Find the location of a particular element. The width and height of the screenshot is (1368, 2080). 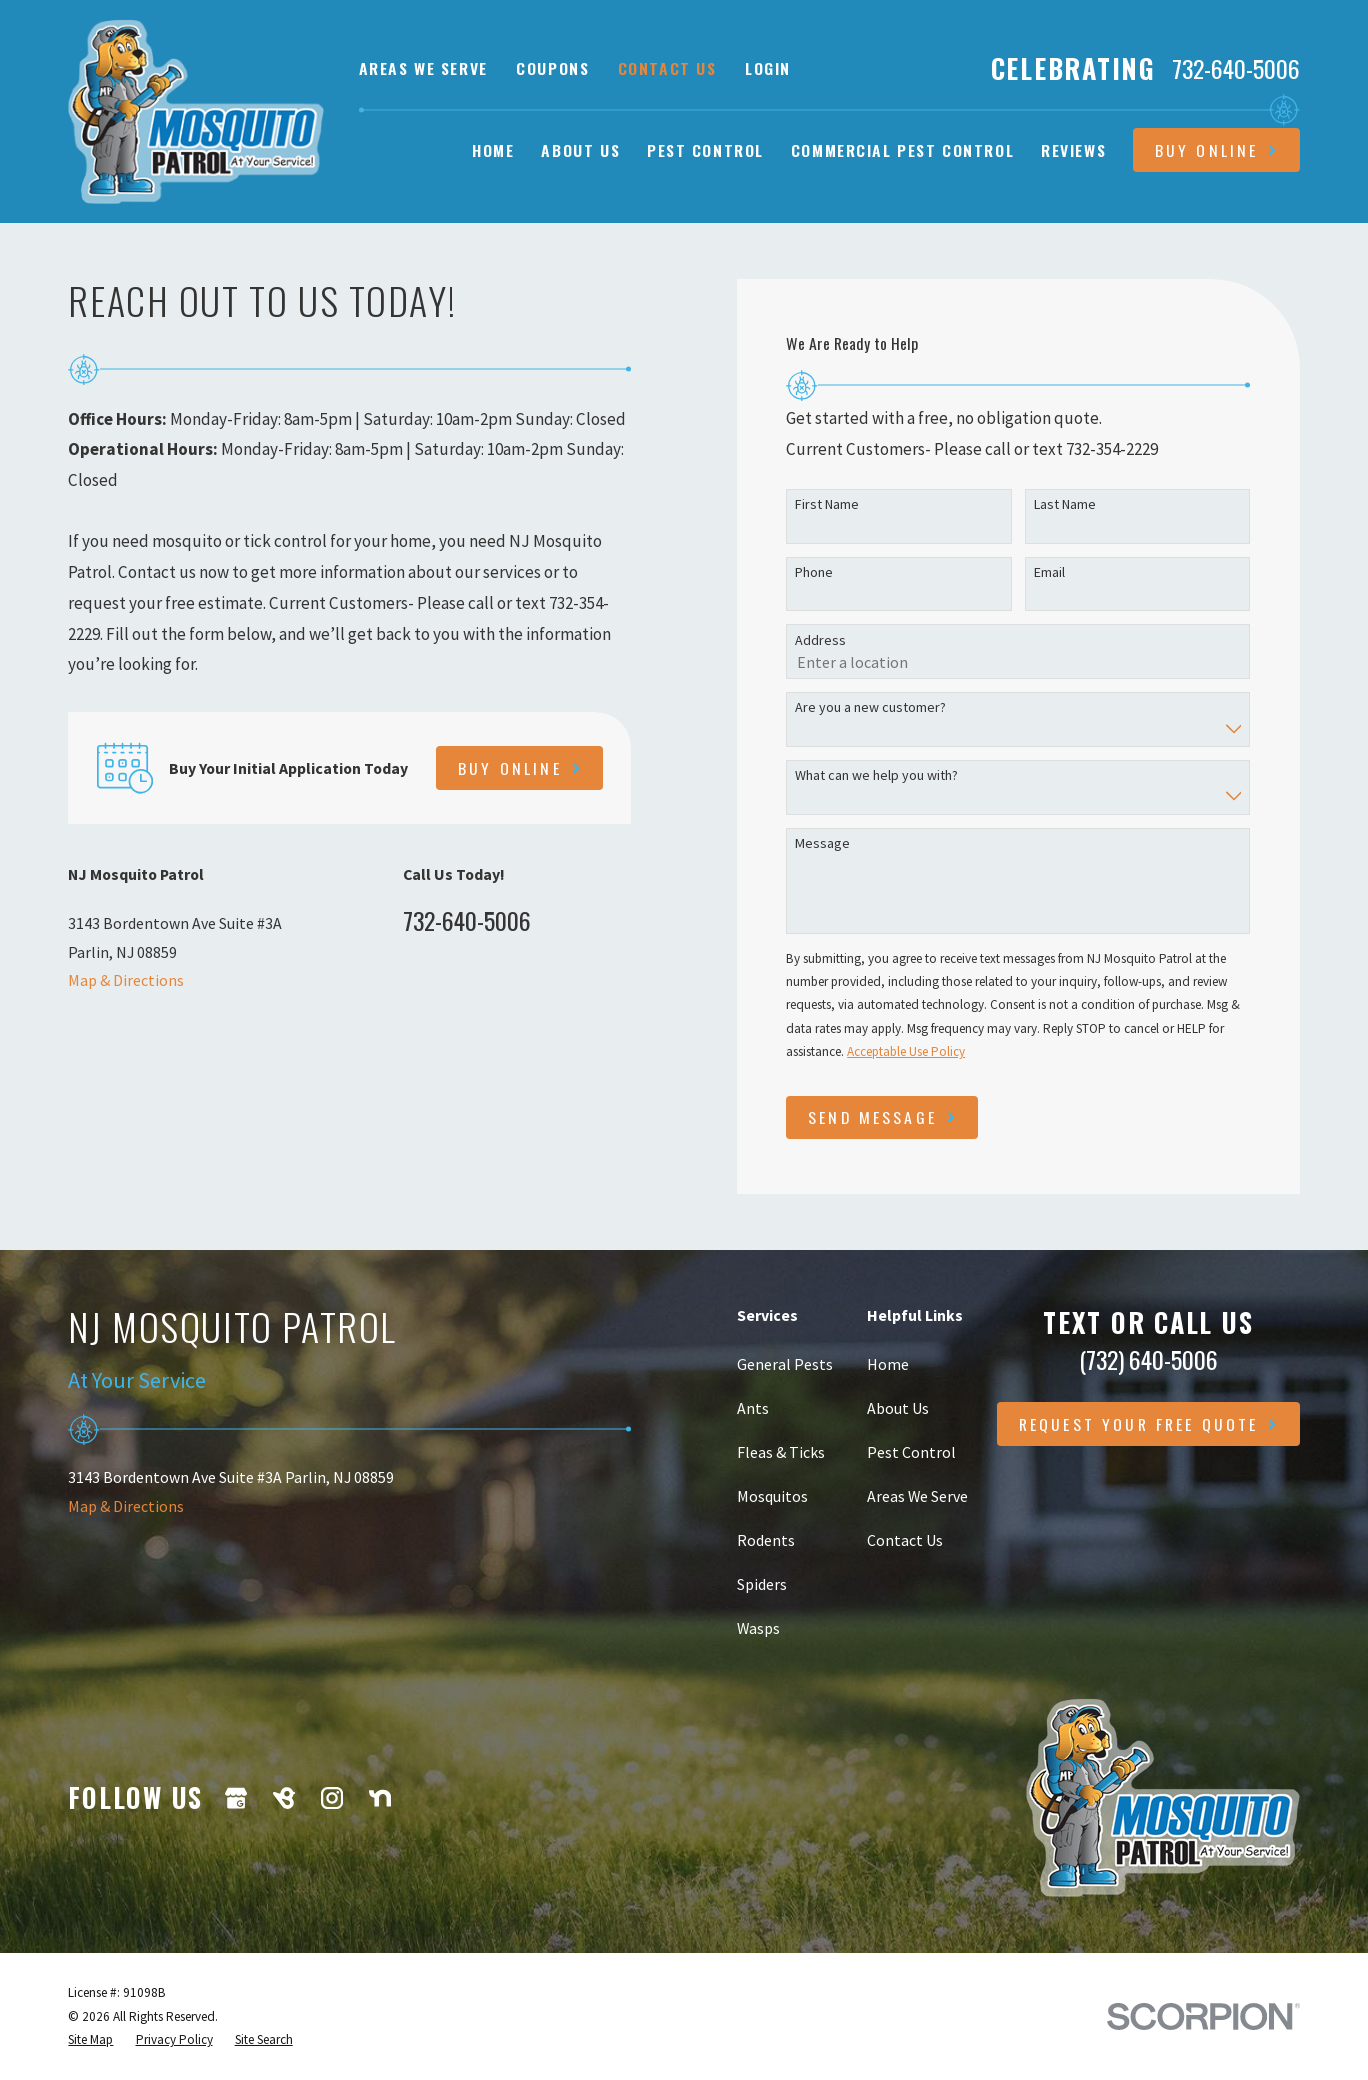

Contact Us is located at coordinates (667, 68).